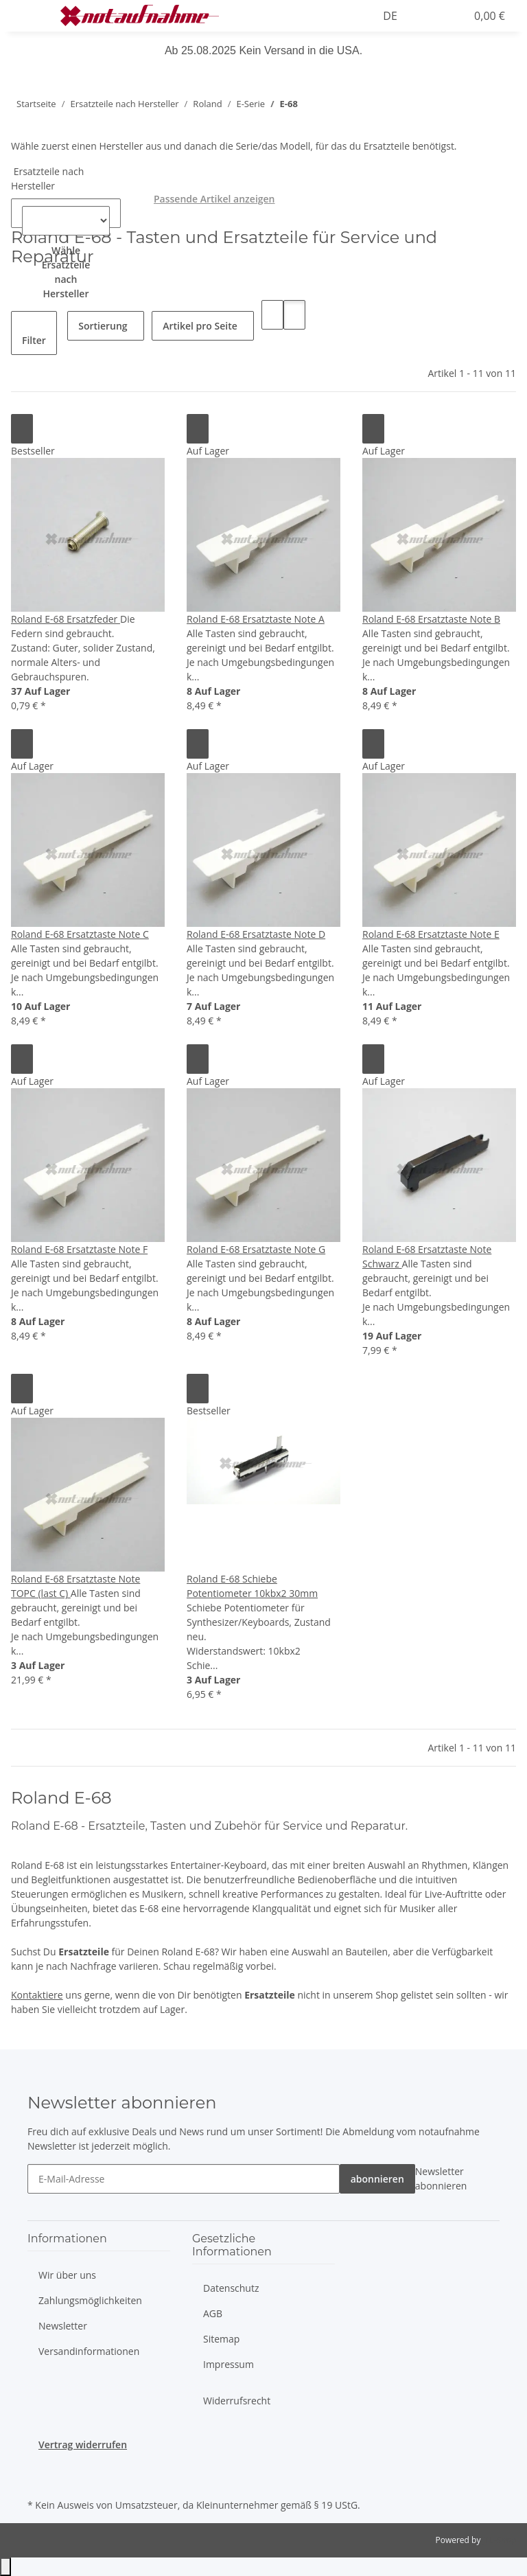 This screenshot has height=2576, width=527. I want to click on [Besuche uns auch auf Instagram], so click(38, 2479).